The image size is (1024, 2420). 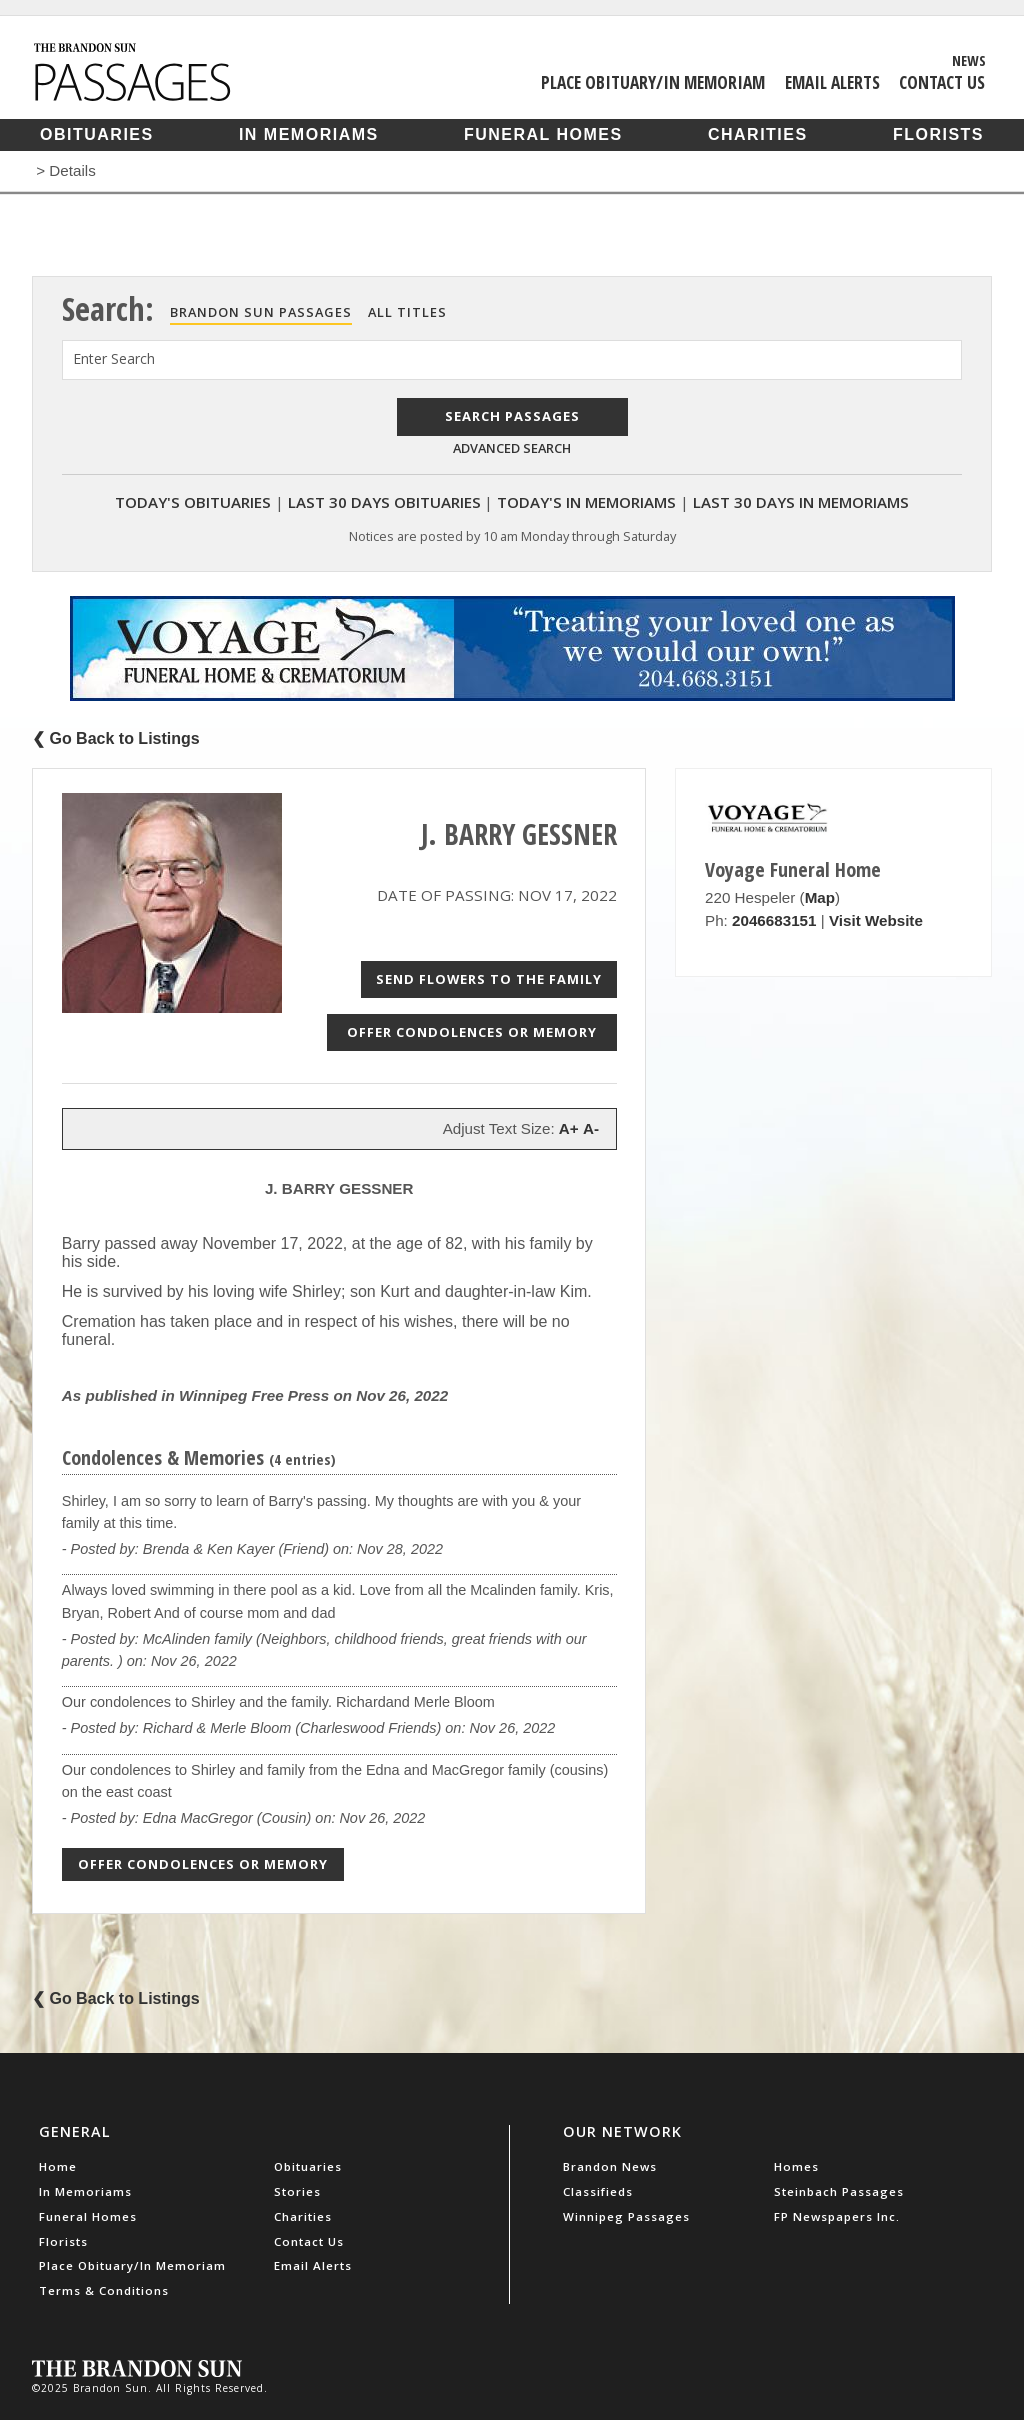 What do you see at coordinates (610, 2166) in the screenshot?
I see `Brandon News` at bounding box center [610, 2166].